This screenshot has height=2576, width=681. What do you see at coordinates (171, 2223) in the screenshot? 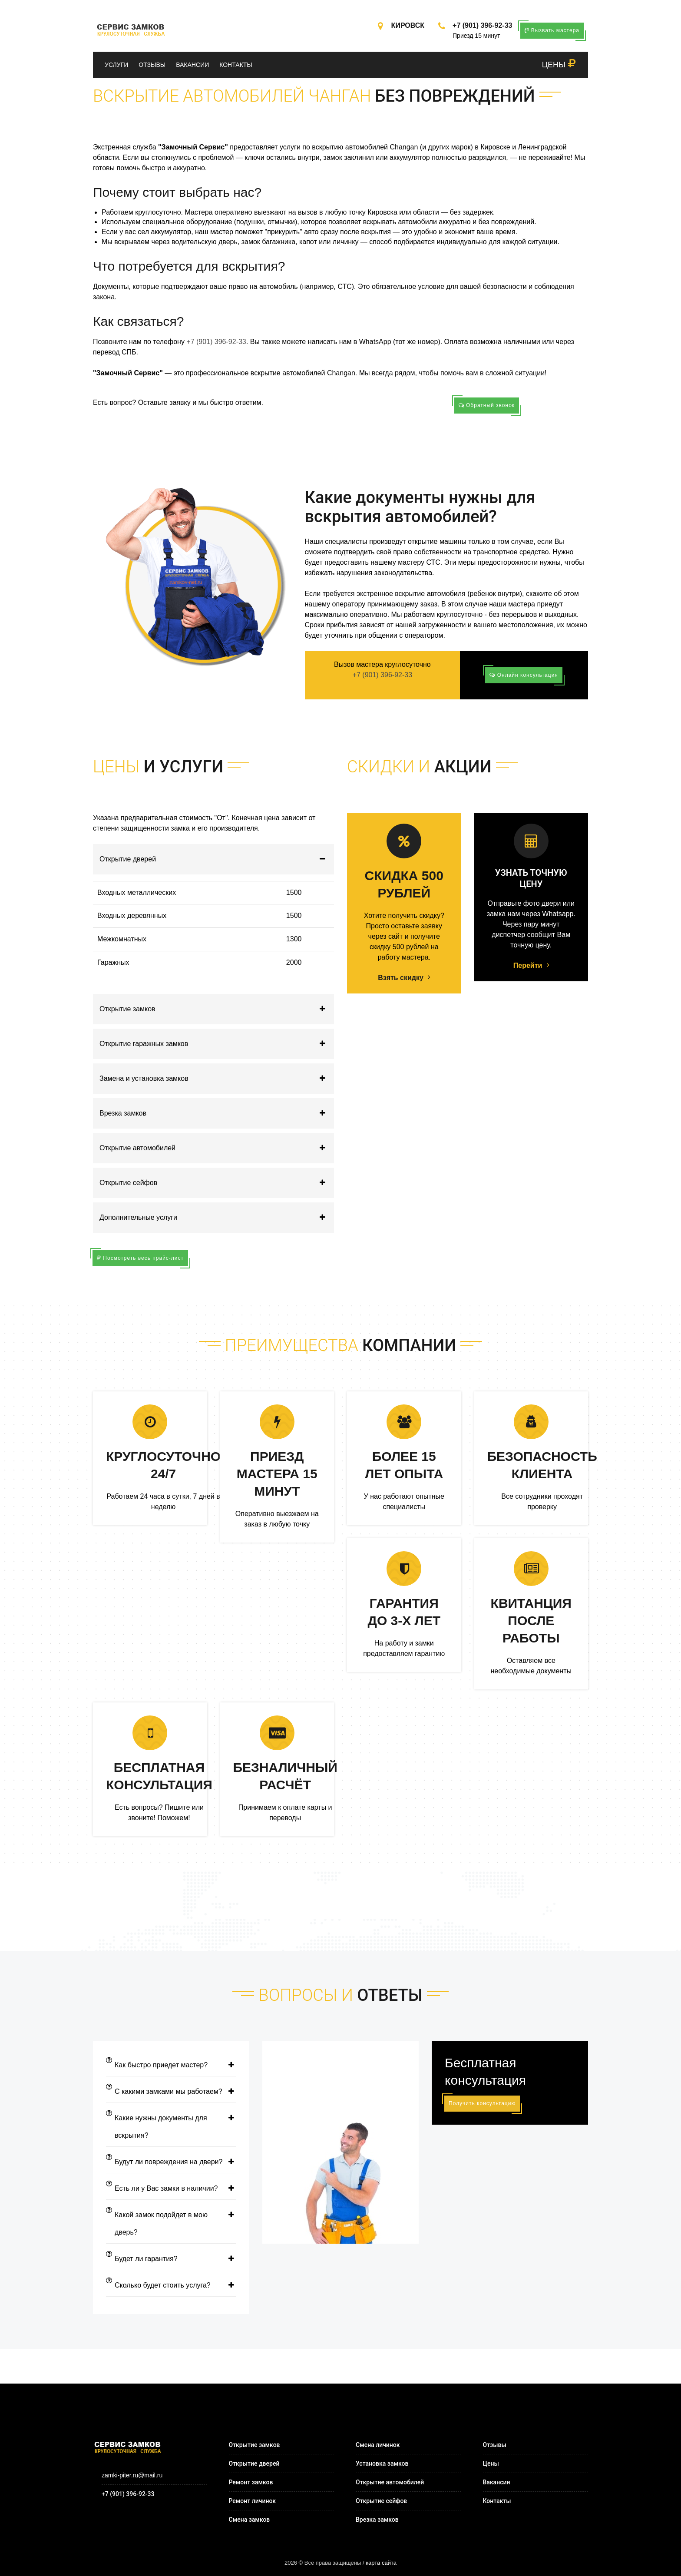
I see `Какой замок подойдет в мою дверь?` at bounding box center [171, 2223].